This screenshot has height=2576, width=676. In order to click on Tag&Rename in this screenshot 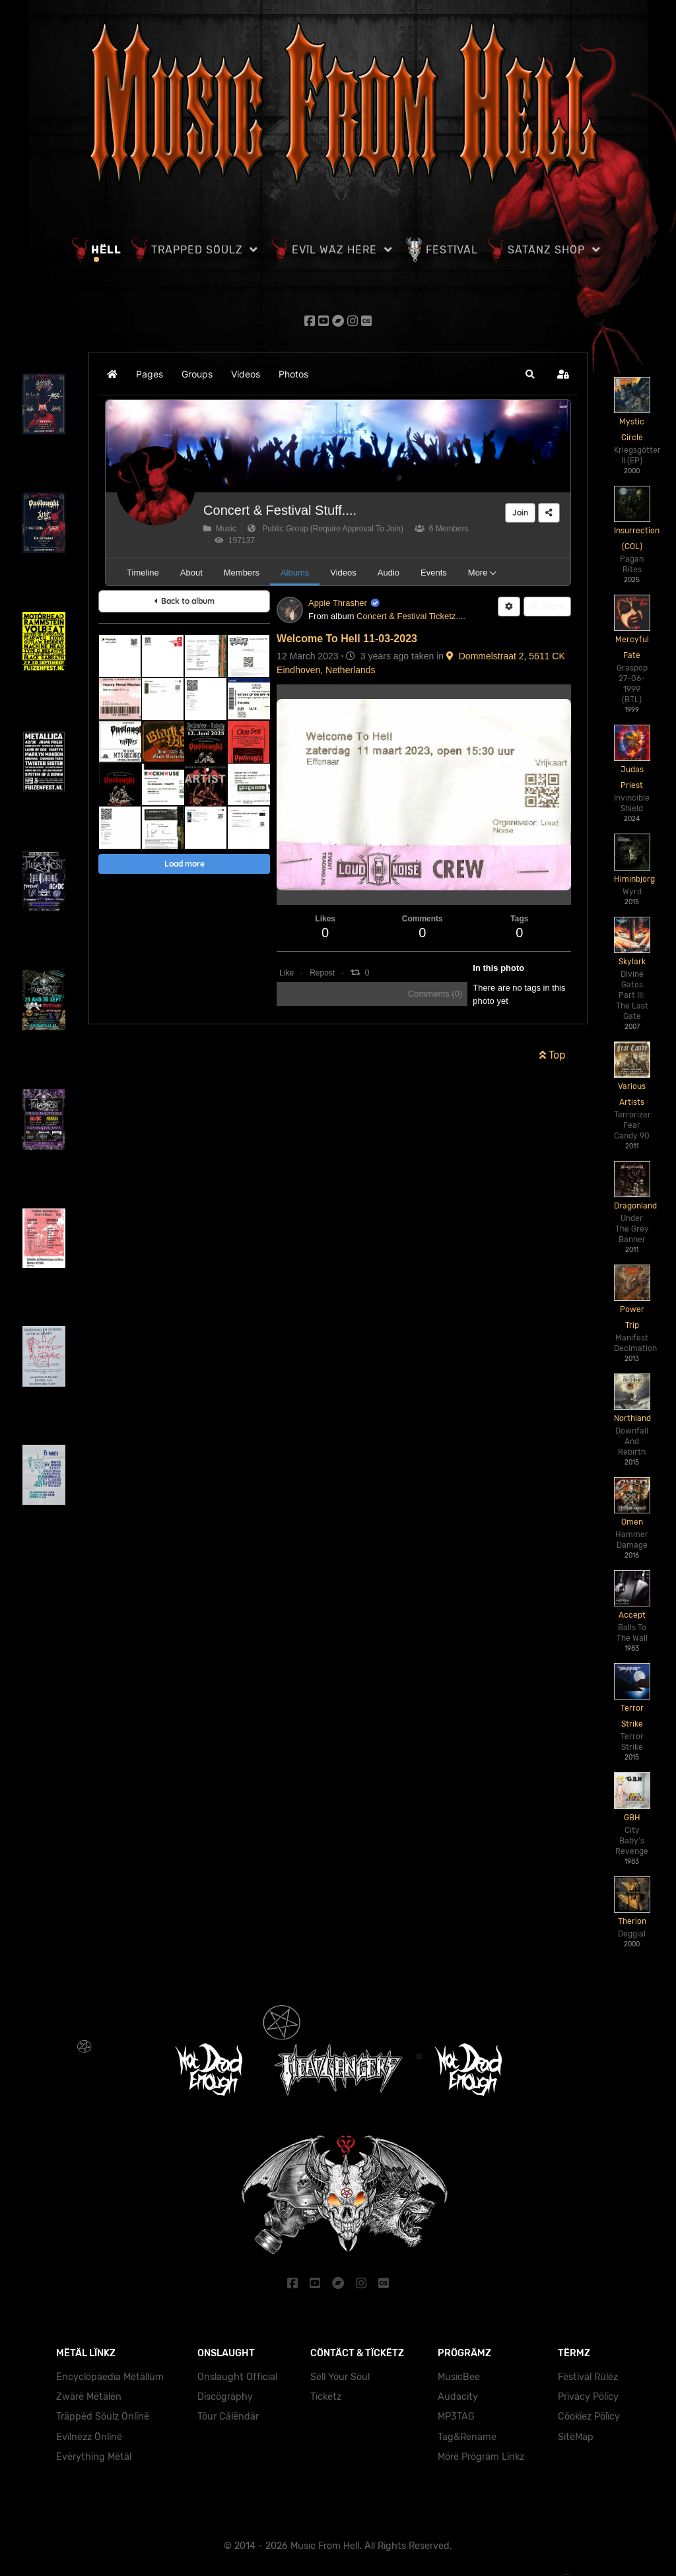, I will do `click(467, 2437)`.